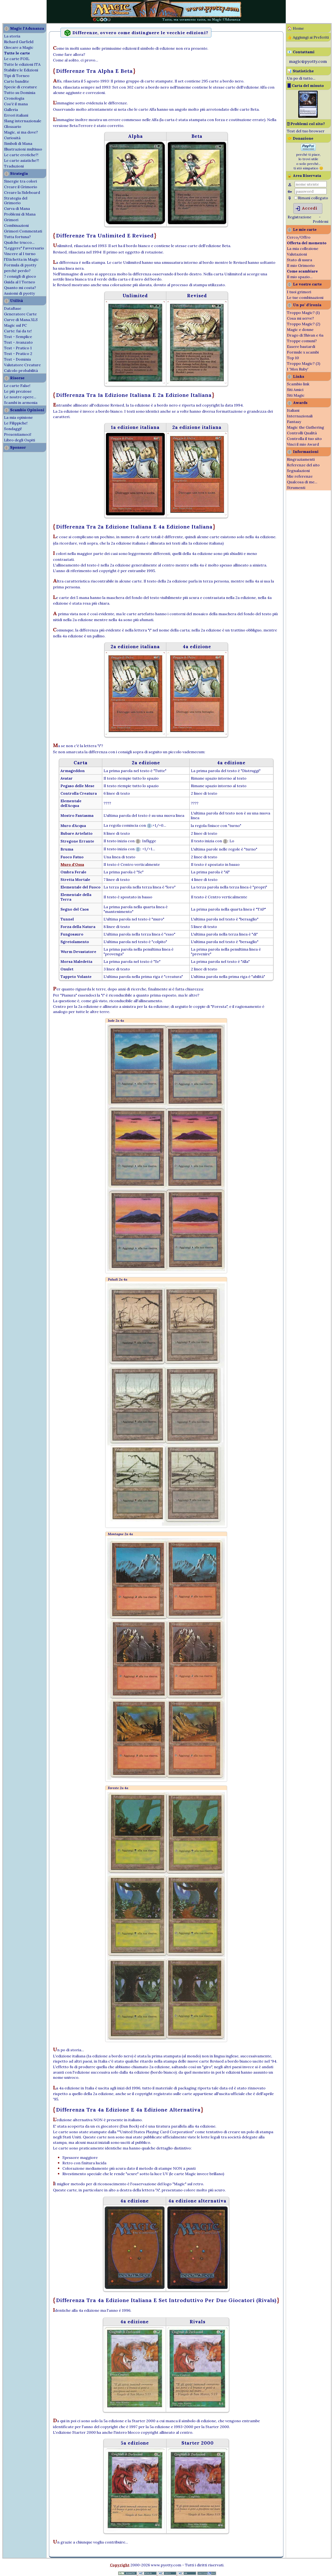  What do you see at coordinates (16, 104) in the screenshot?
I see `Cos'è il mana` at bounding box center [16, 104].